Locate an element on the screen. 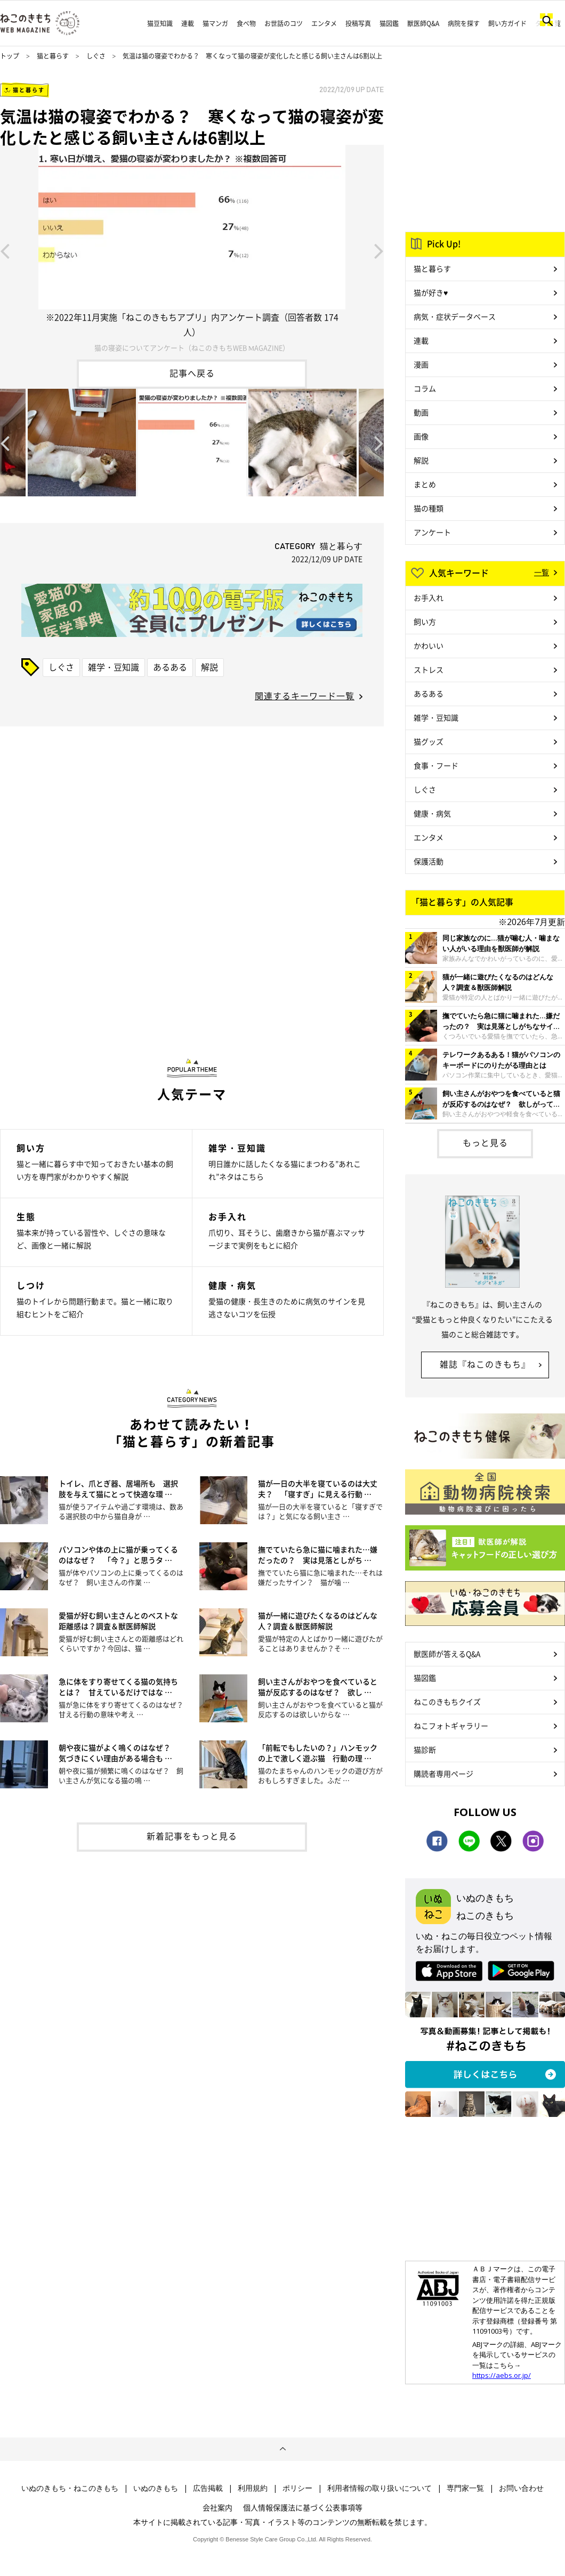 This screenshot has width=565, height=2576. 食べ物 is located at coordinates (246, 23).